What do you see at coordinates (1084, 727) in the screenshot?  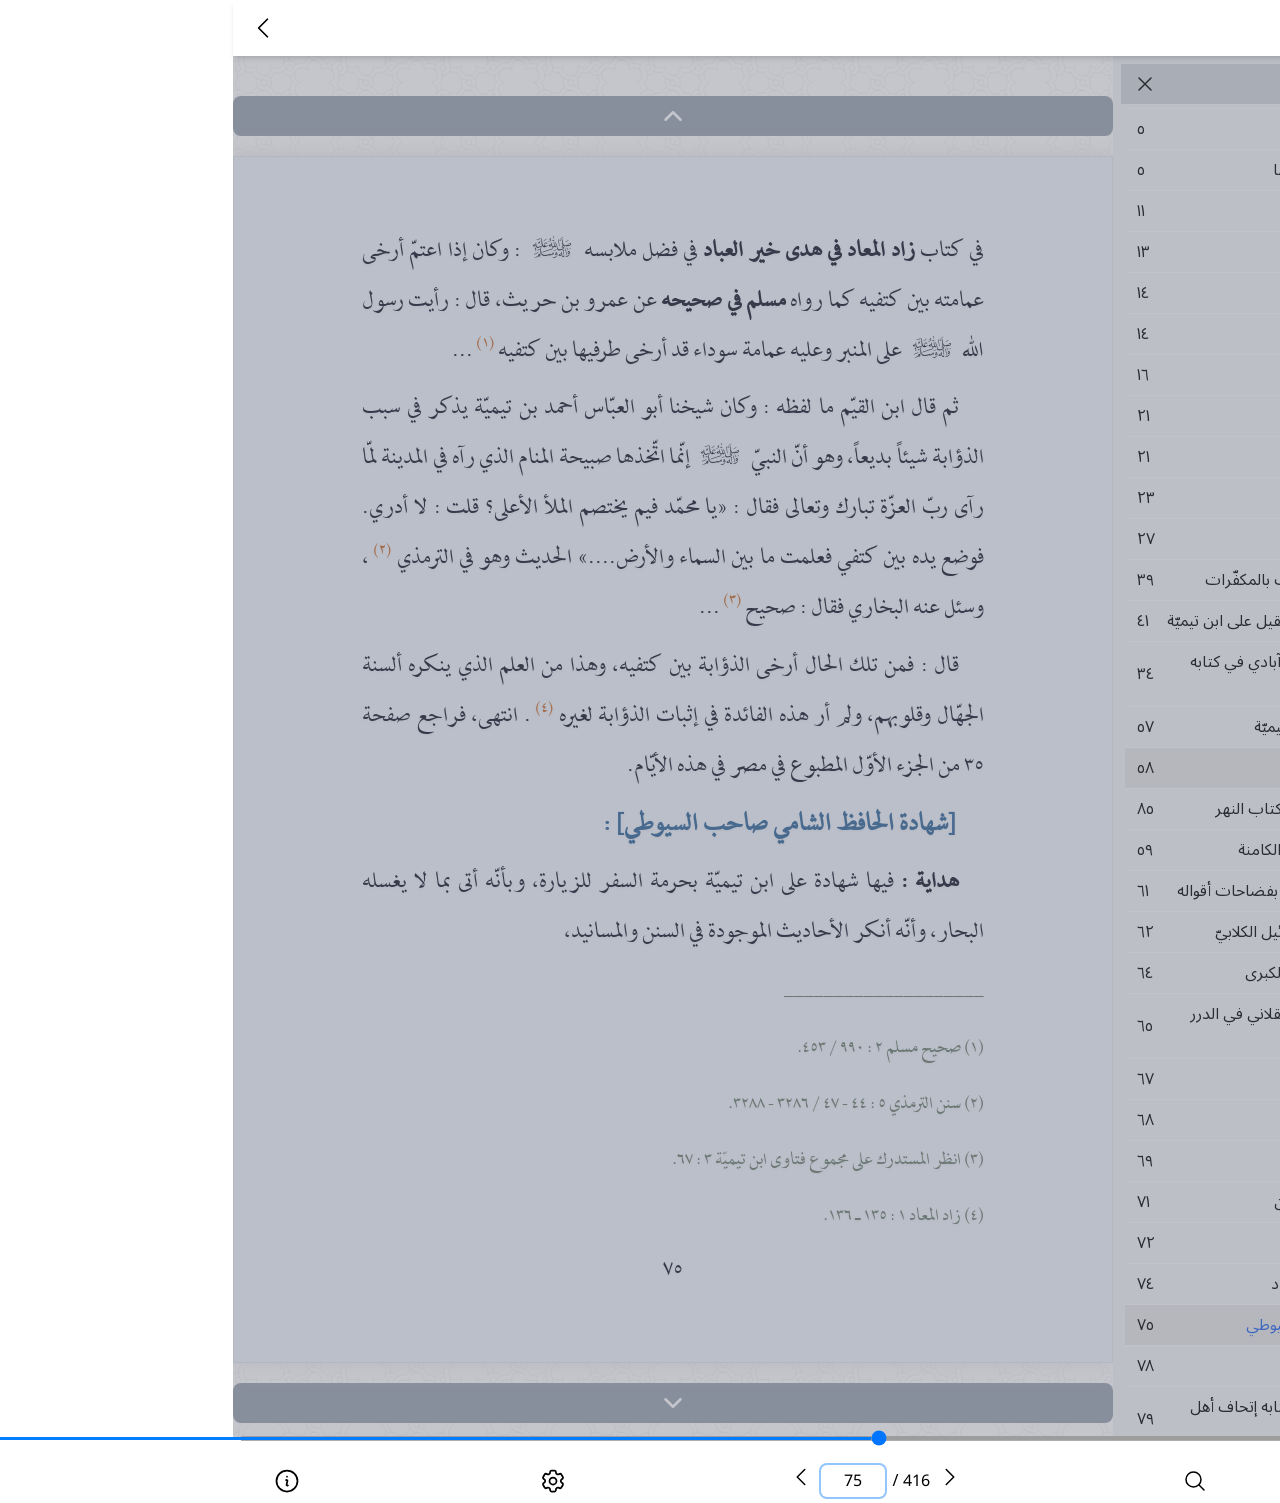 I see `٥٧` at bounding box center [1084, 727].